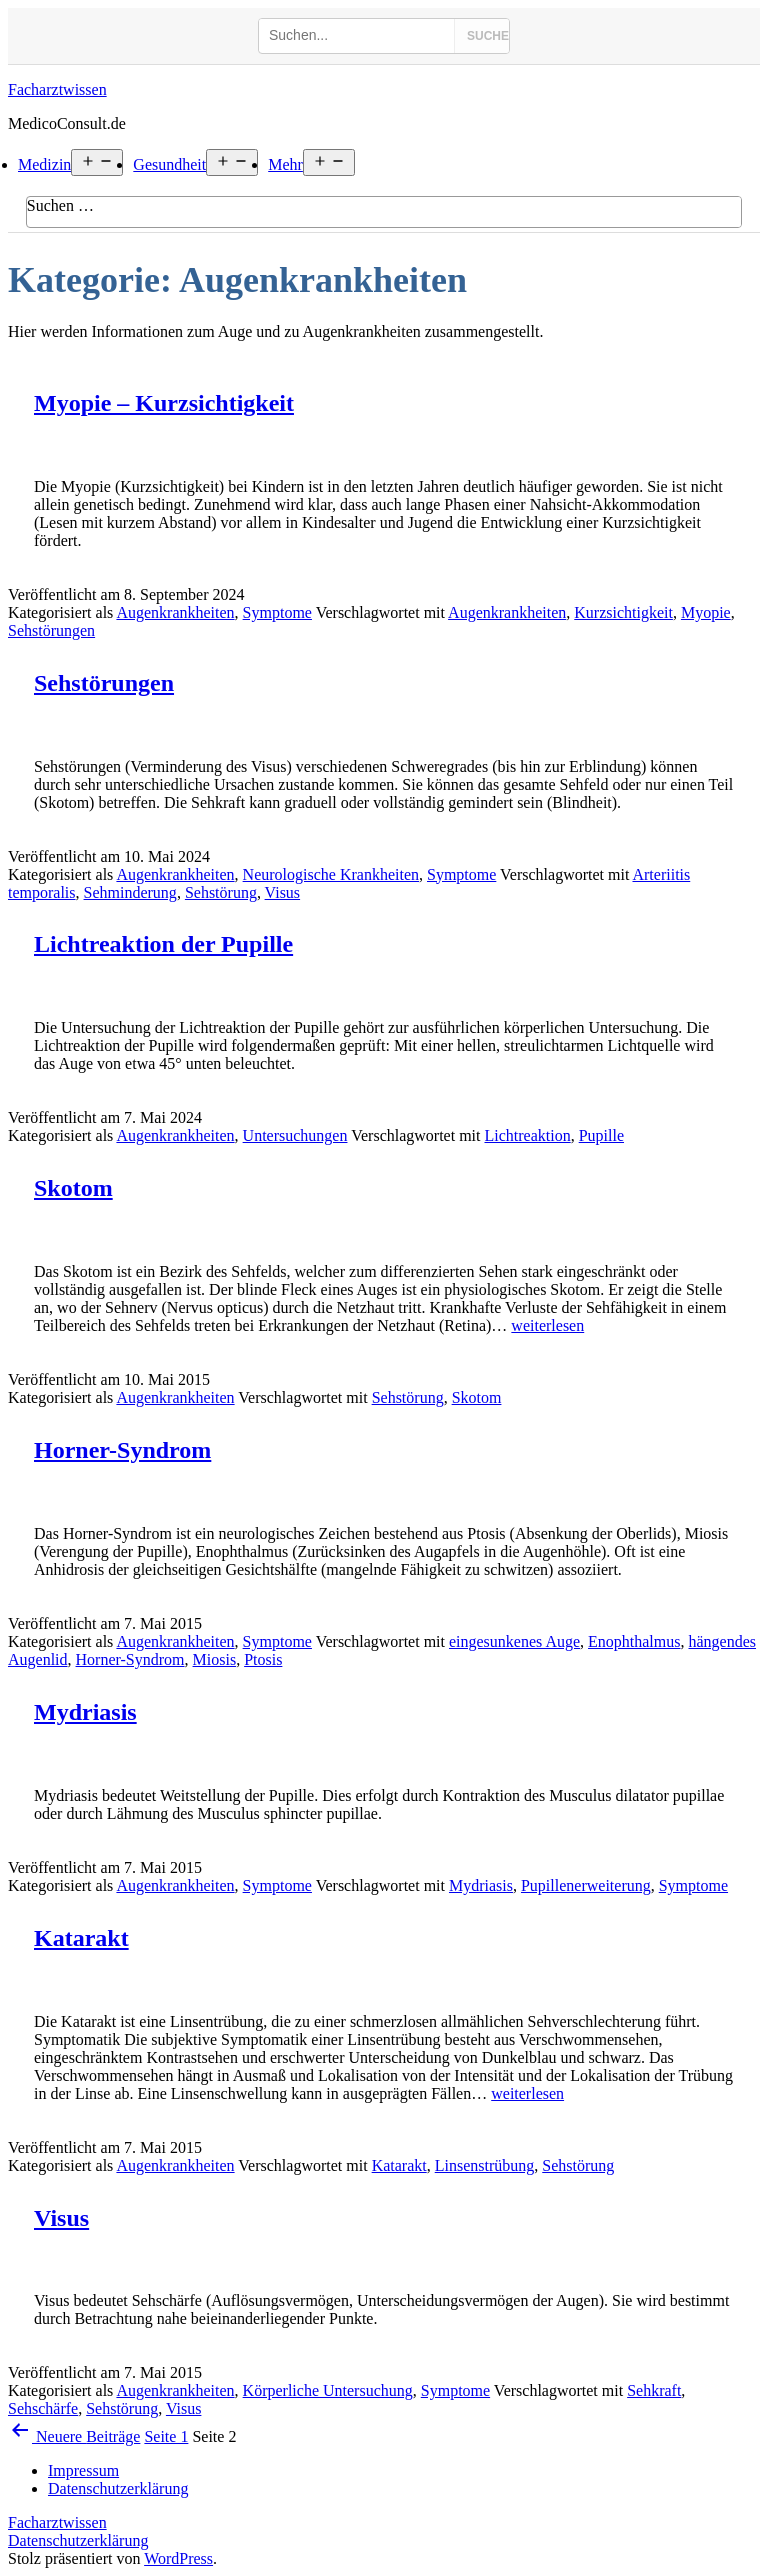  I want to click on Sehstörungen, so click(51, 630).